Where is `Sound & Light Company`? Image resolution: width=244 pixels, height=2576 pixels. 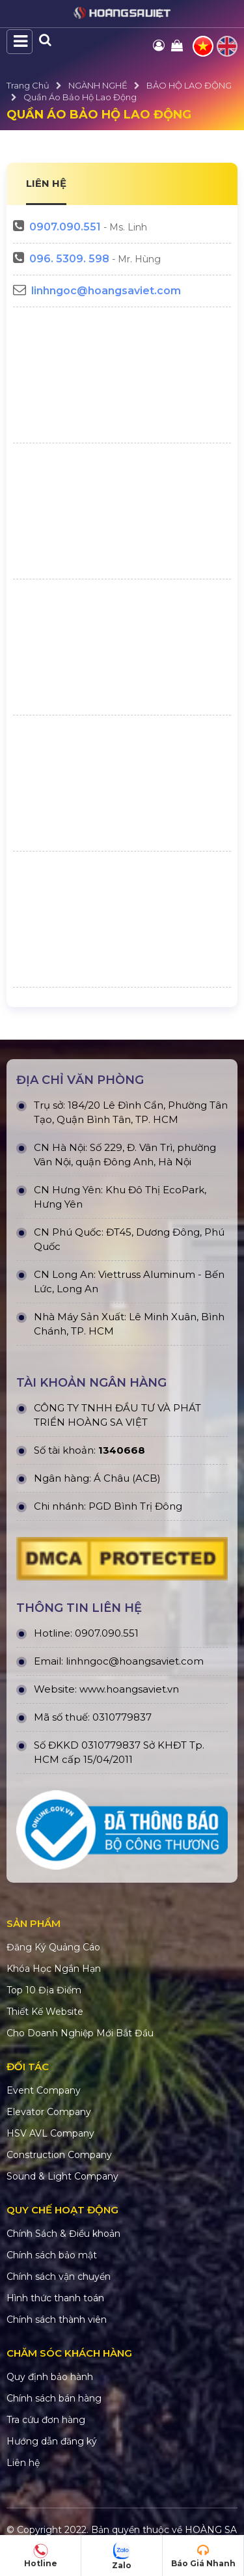
Sound & Light Company is located at coordinates (62, 2176).